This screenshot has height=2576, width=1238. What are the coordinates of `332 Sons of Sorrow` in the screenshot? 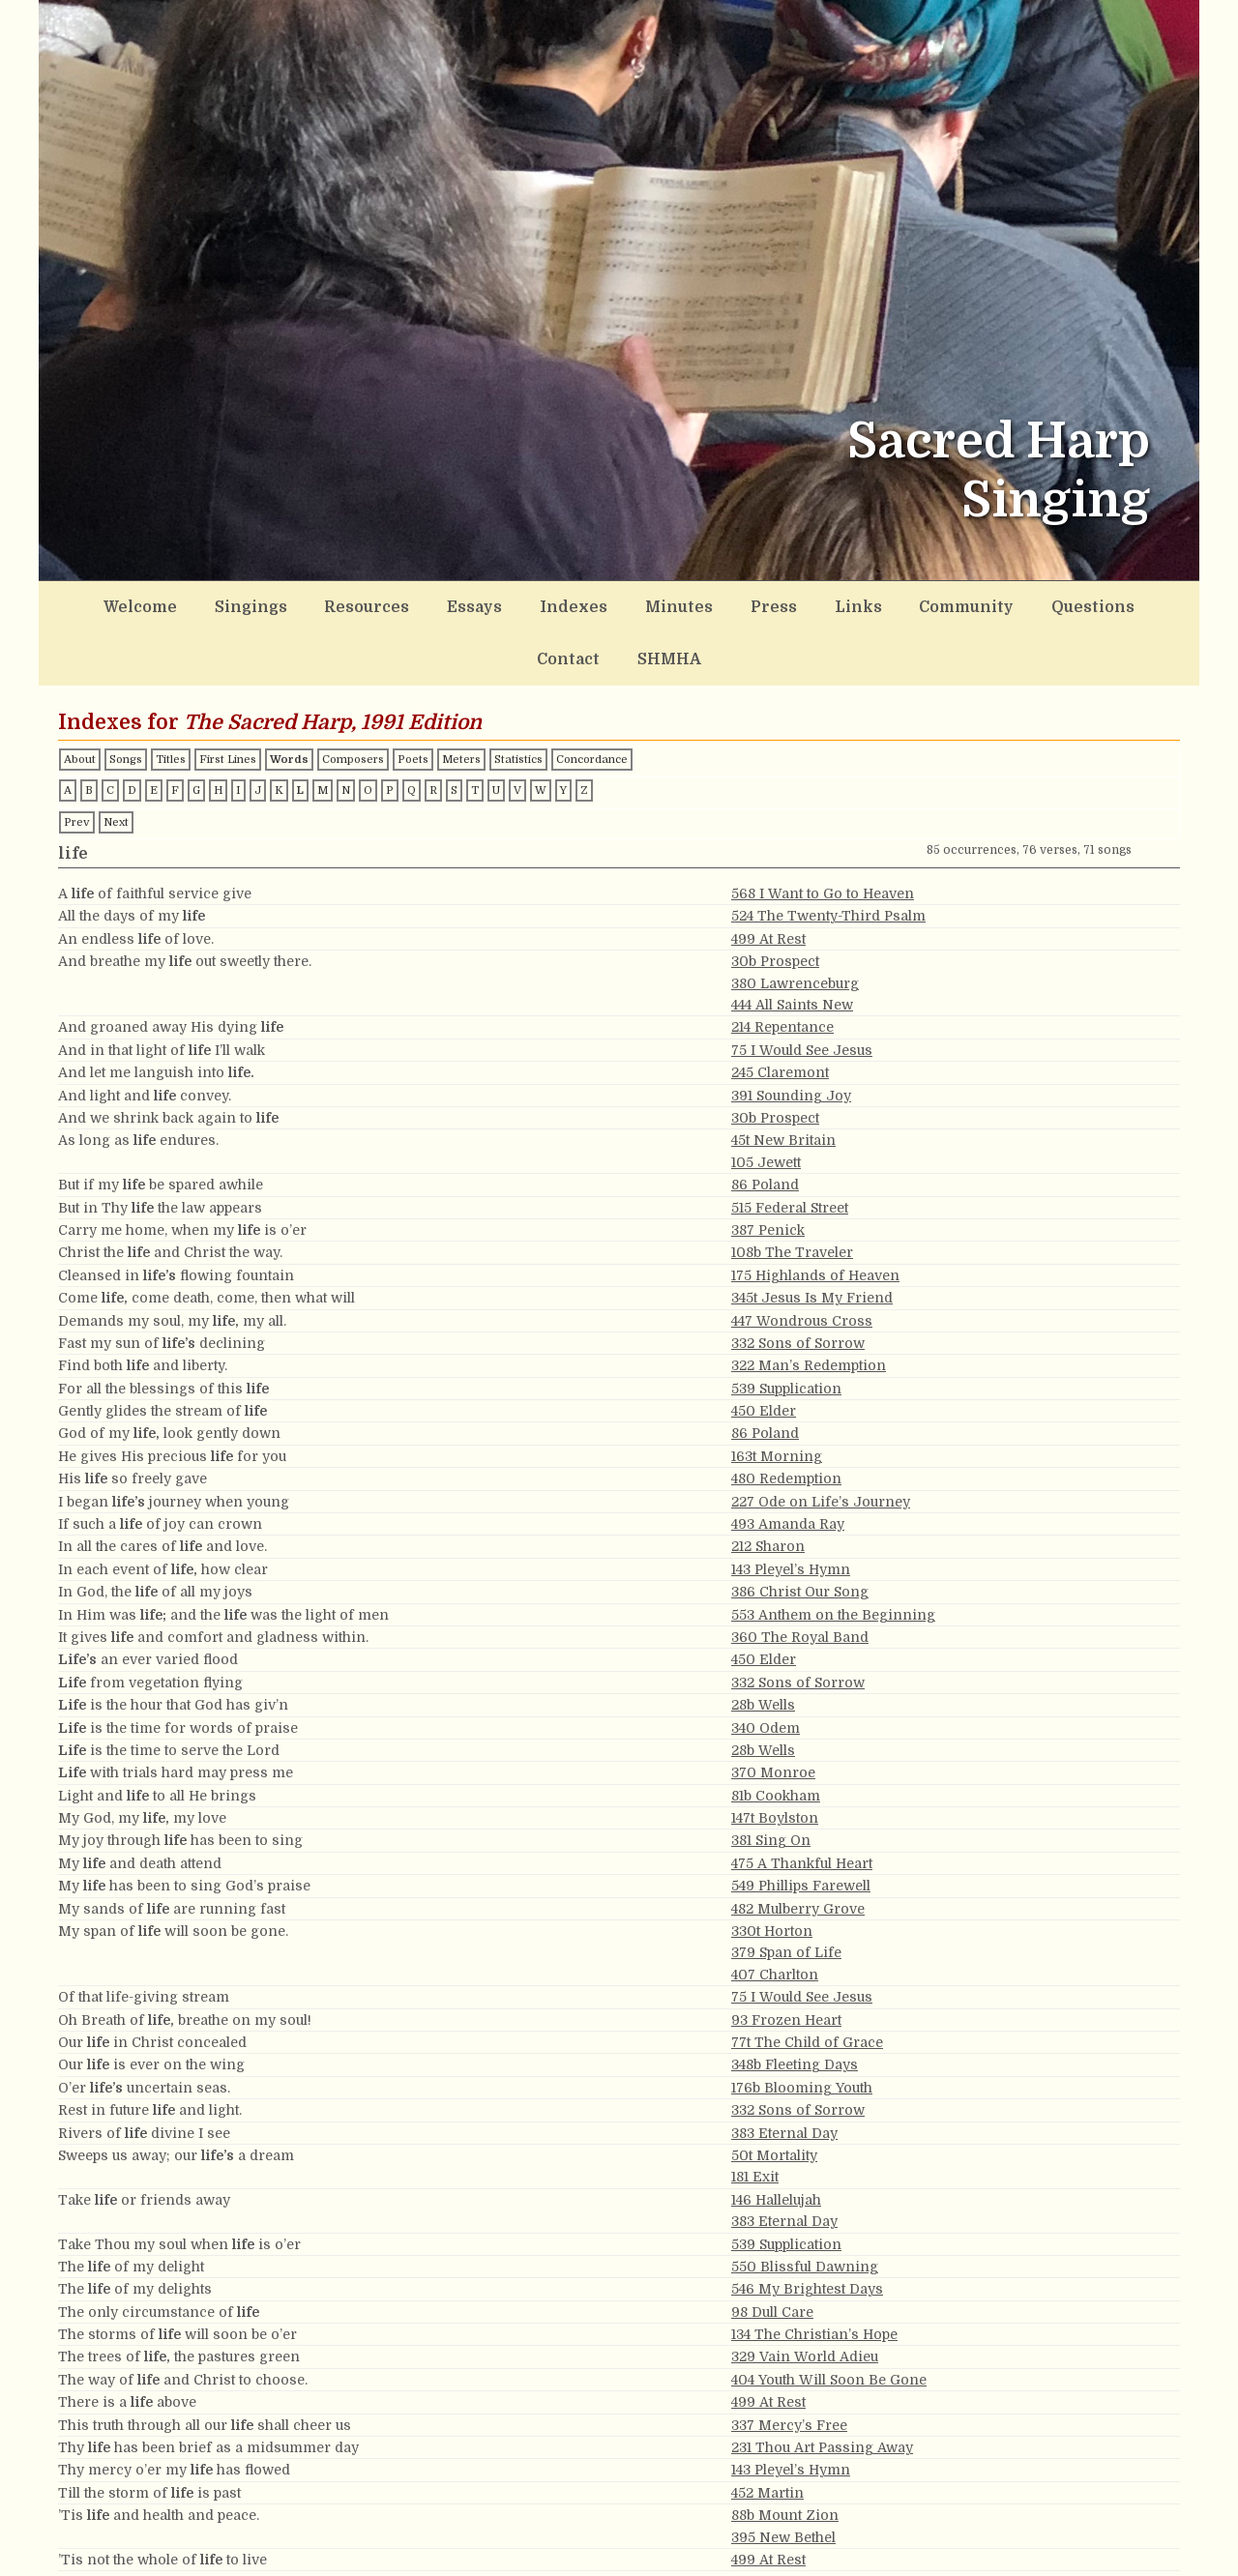 It's located at (798, 1283).